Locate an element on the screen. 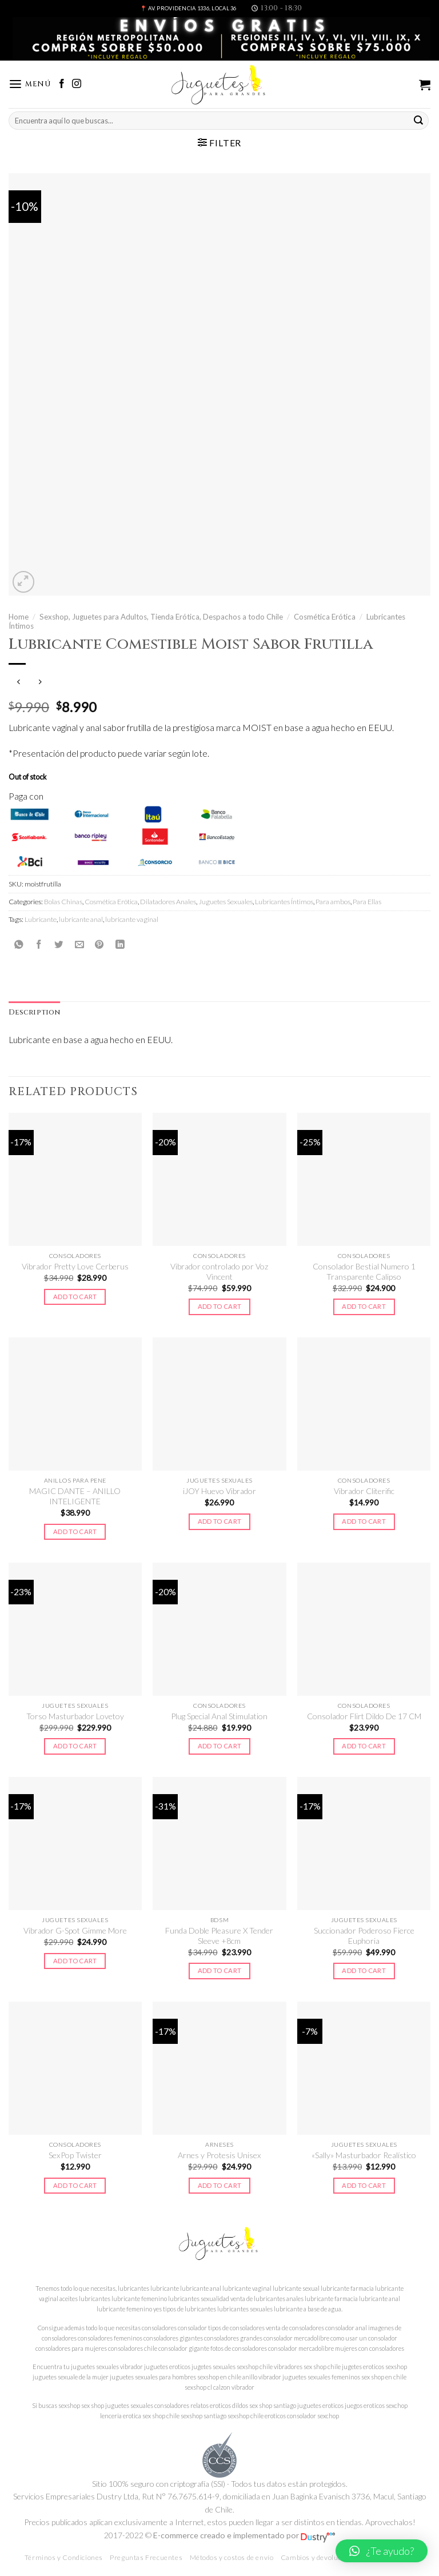 The height and width of the screenshot is (2576, 439). Add to cart [Add to cart: “Arnes y Protesis Unisex”] is located at coordinates (220, 2185).